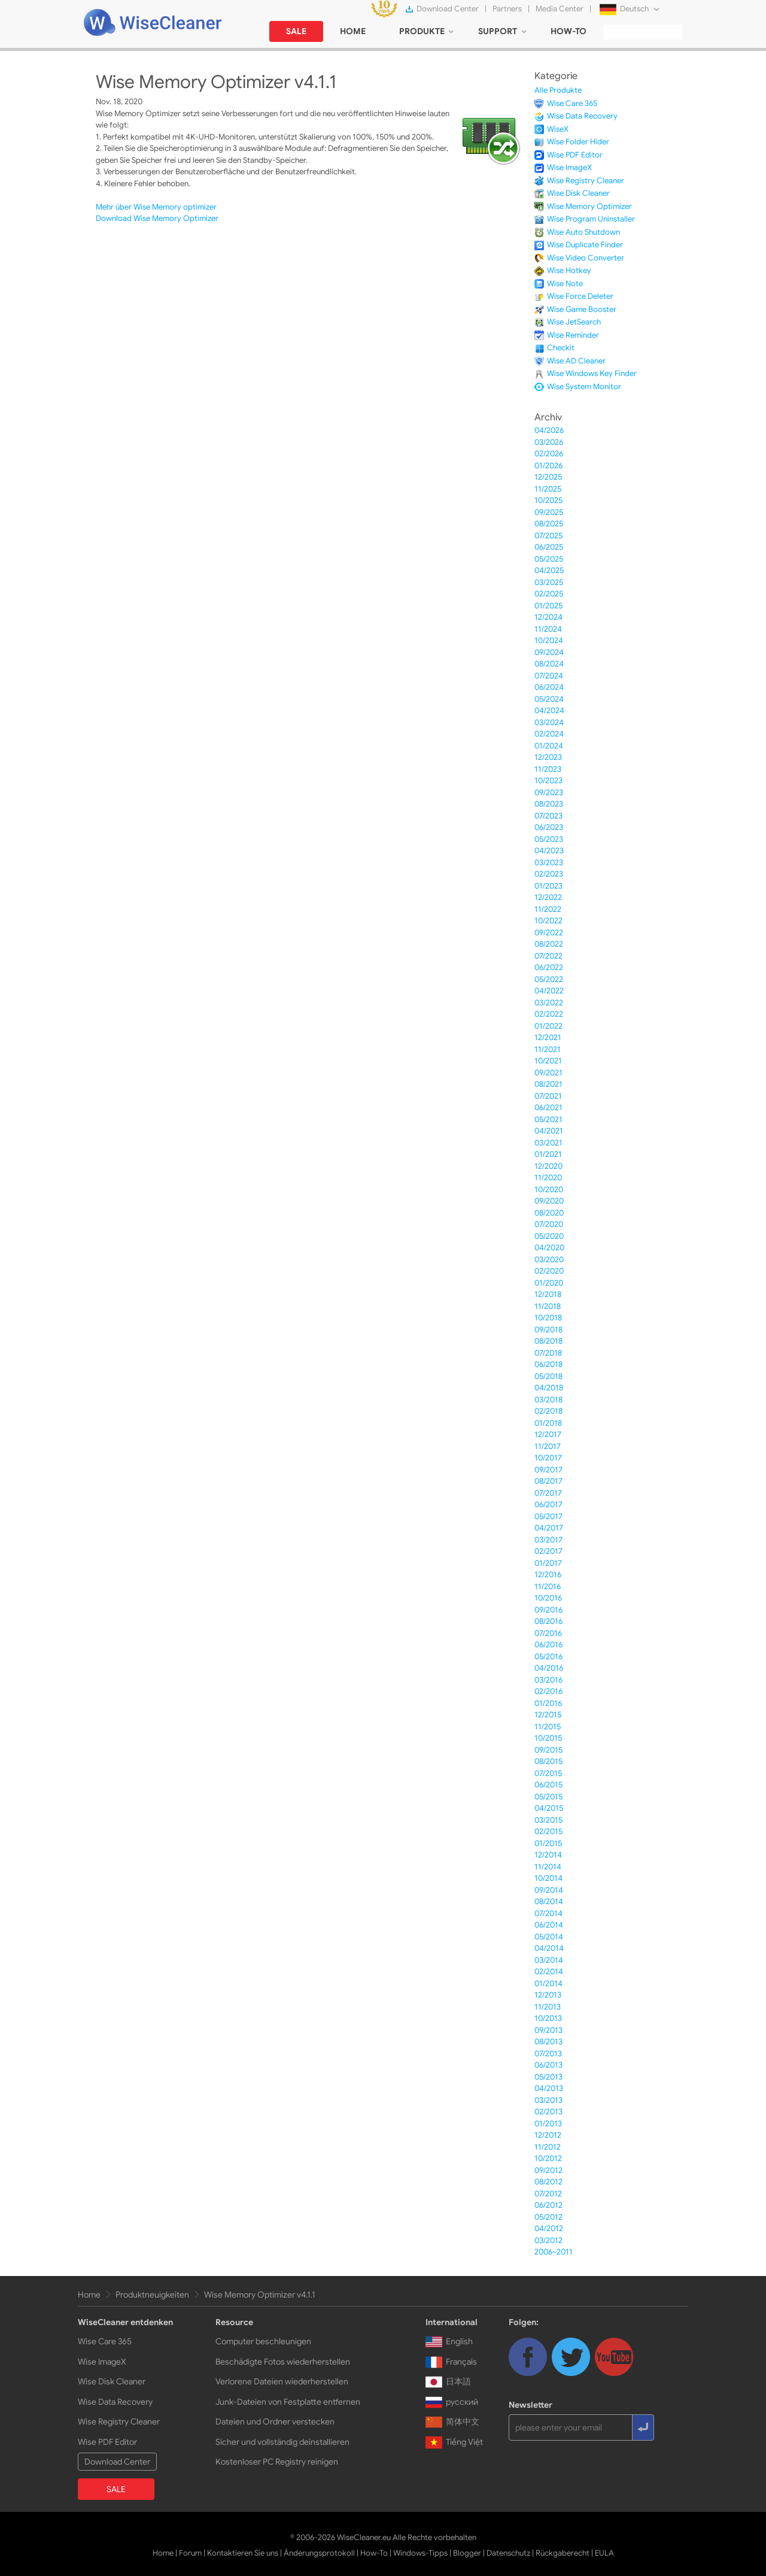  I want to click on 01/2020, so click(548, 1283).